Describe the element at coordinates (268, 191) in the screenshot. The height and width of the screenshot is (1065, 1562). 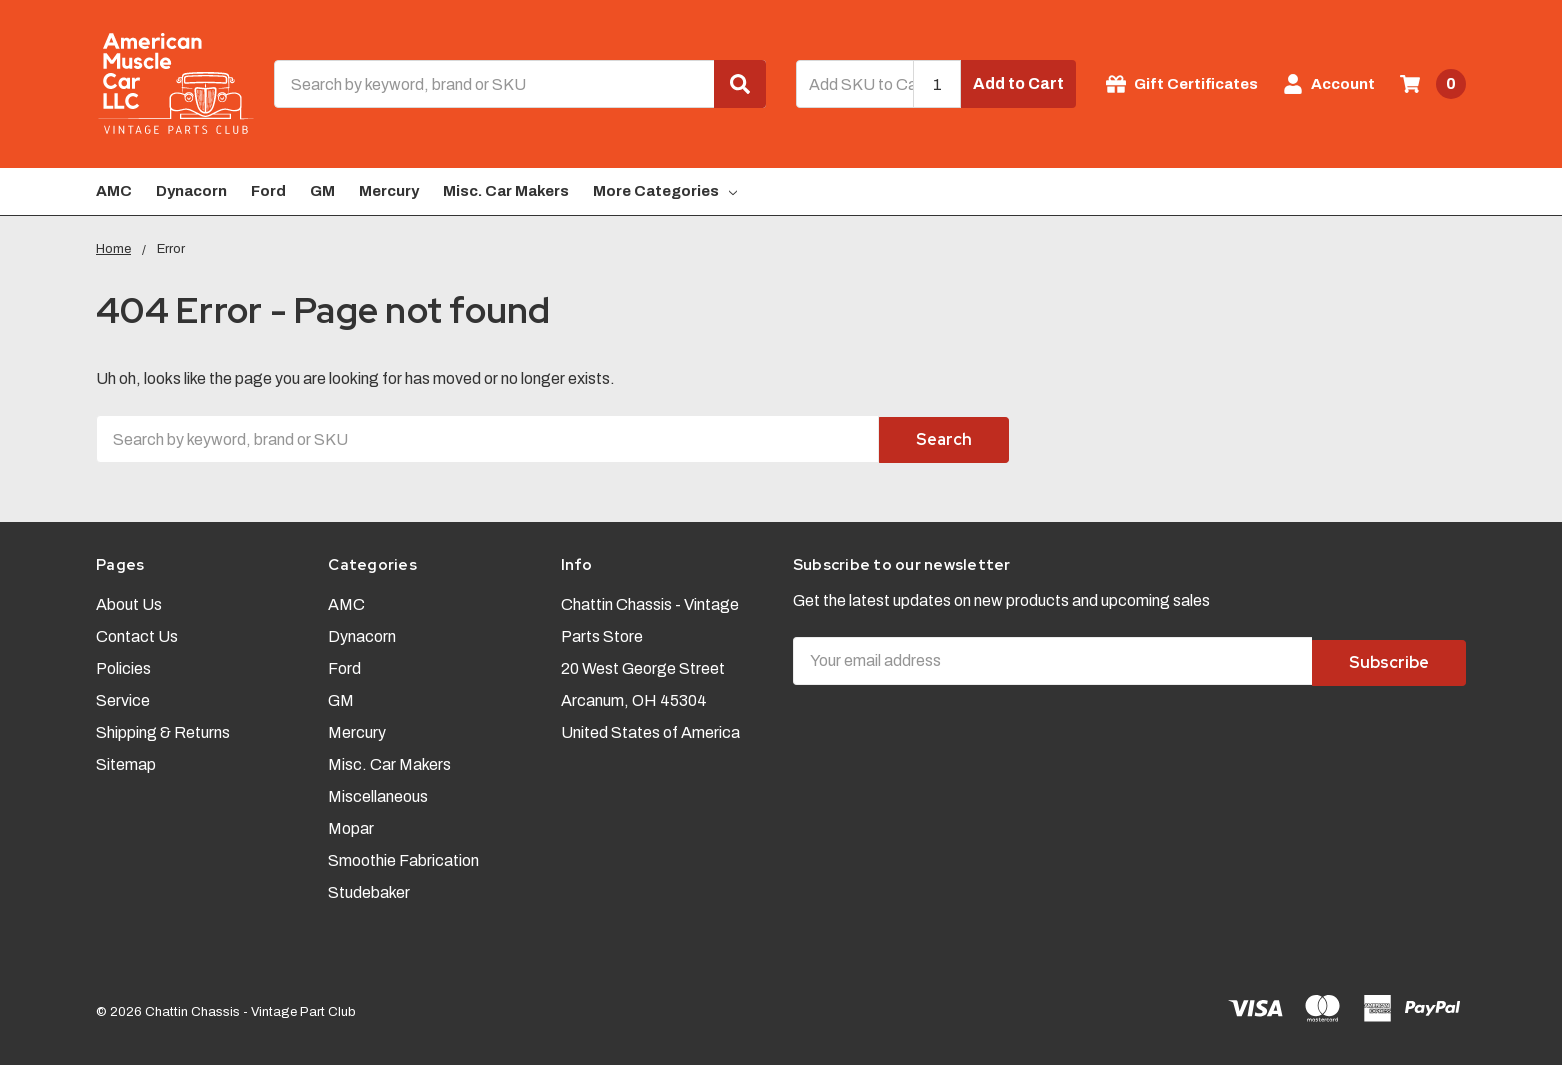
I see `Ford` at that location.